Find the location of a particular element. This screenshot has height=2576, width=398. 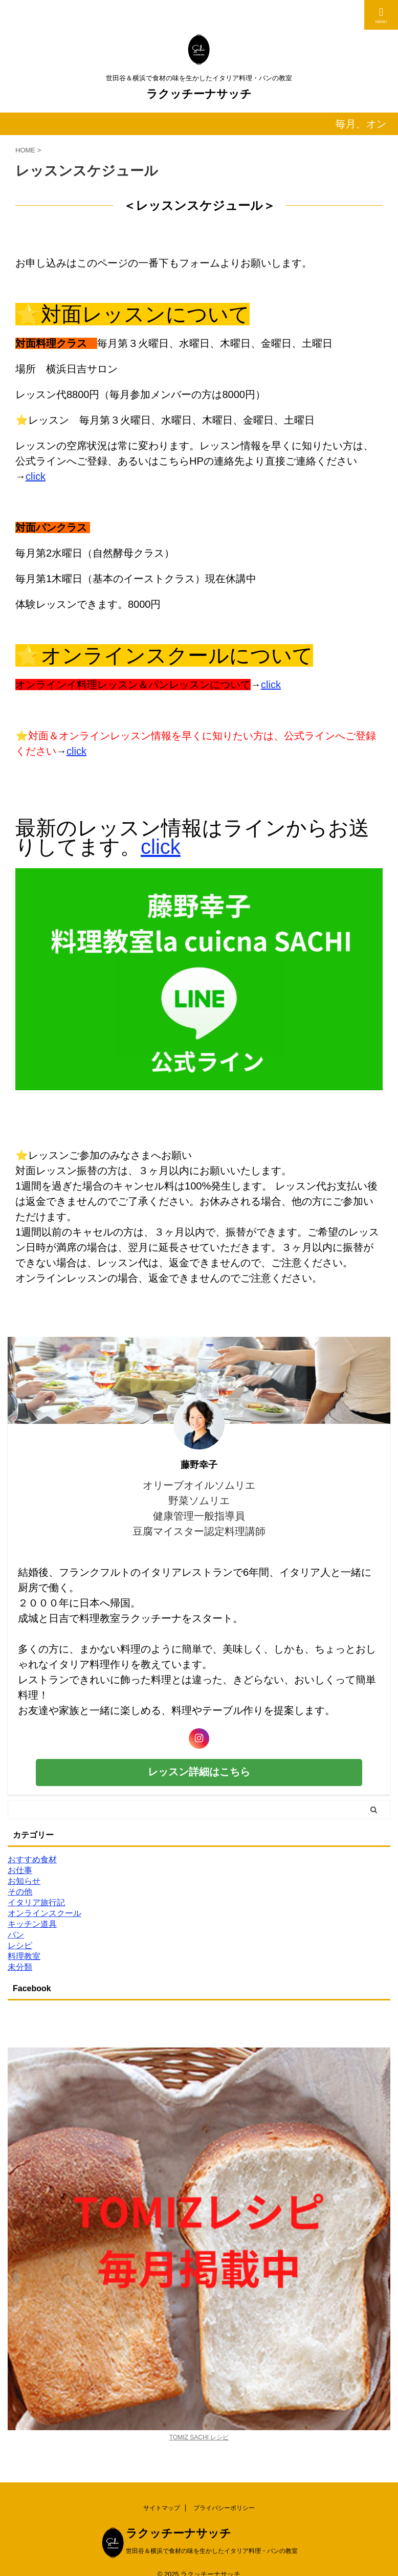

サイトマップ is located at coordinates (161, 2508).